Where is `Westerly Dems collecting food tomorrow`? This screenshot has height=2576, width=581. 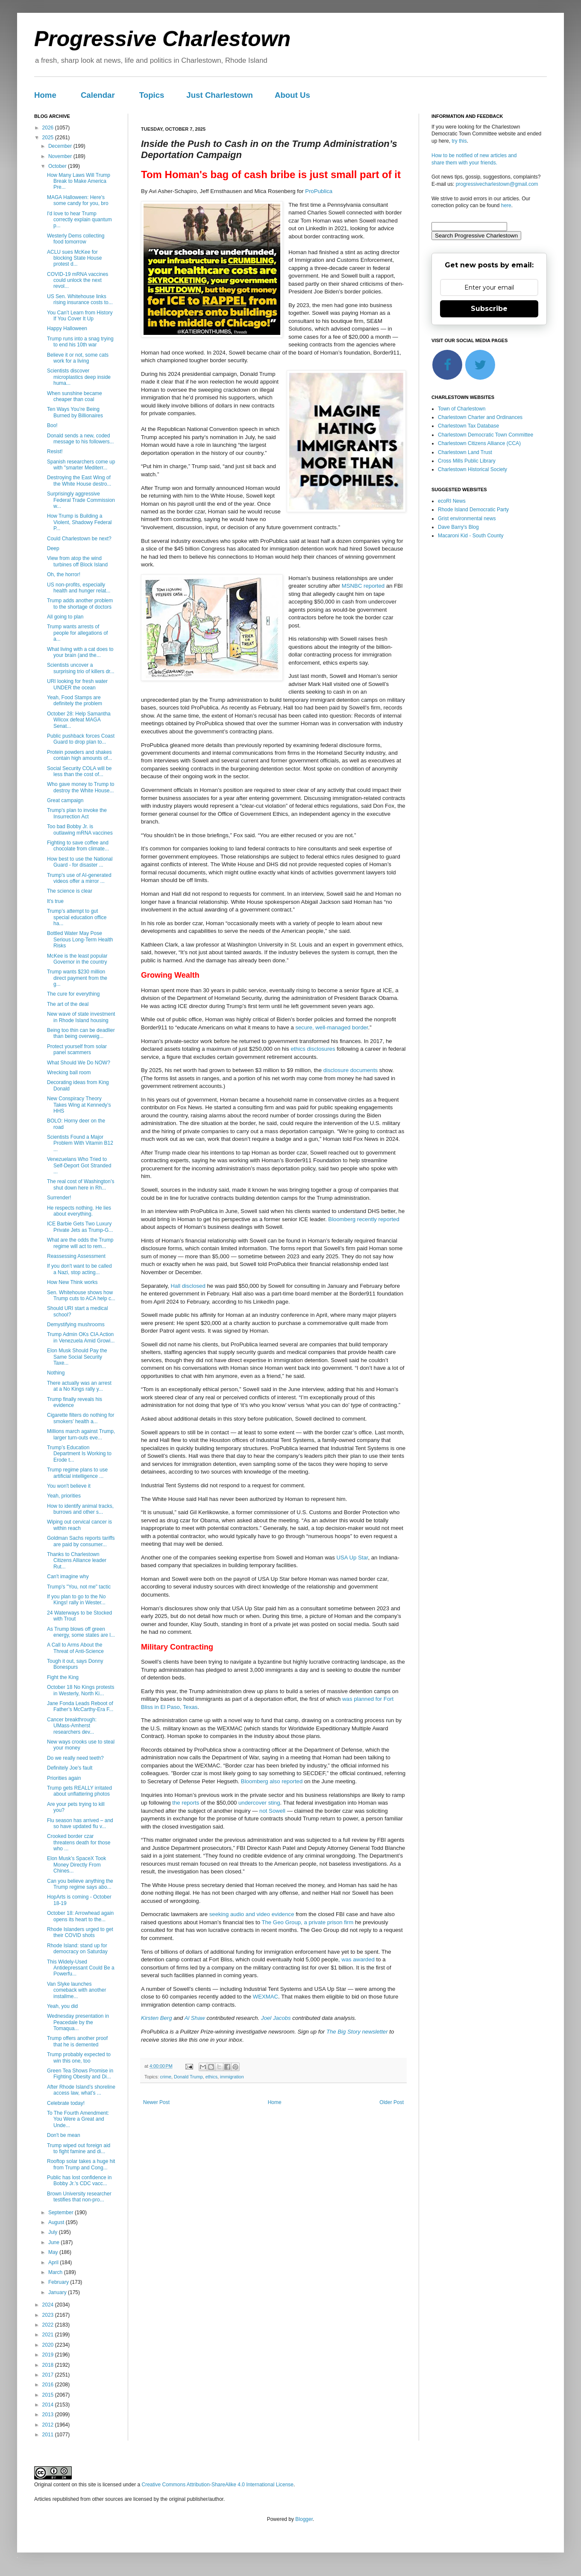 Westerly Dems collecting food tomorrow is located at coordinates (75, 239).